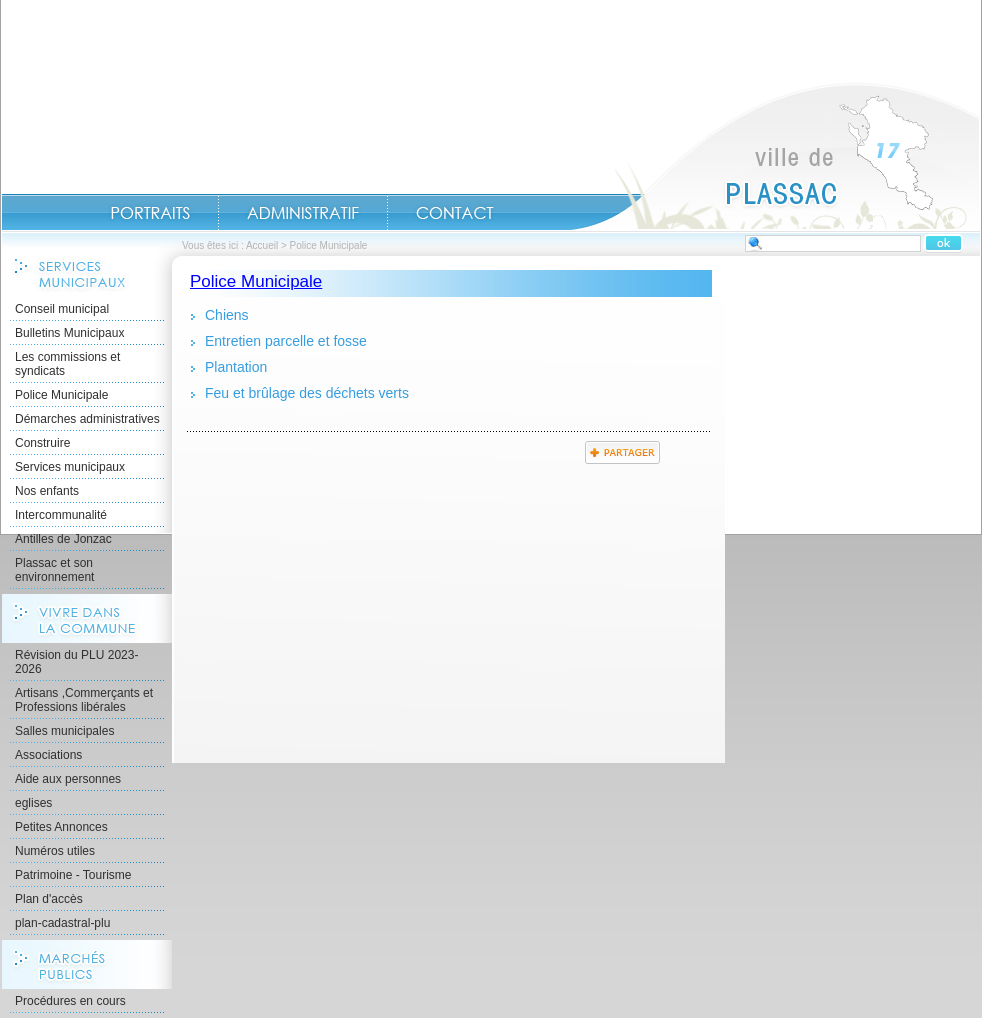  What do you see at coordinates (286, 341) in the screenshot?
I see `Entretien parcelle et fosse` at bounding box center [286, 341].